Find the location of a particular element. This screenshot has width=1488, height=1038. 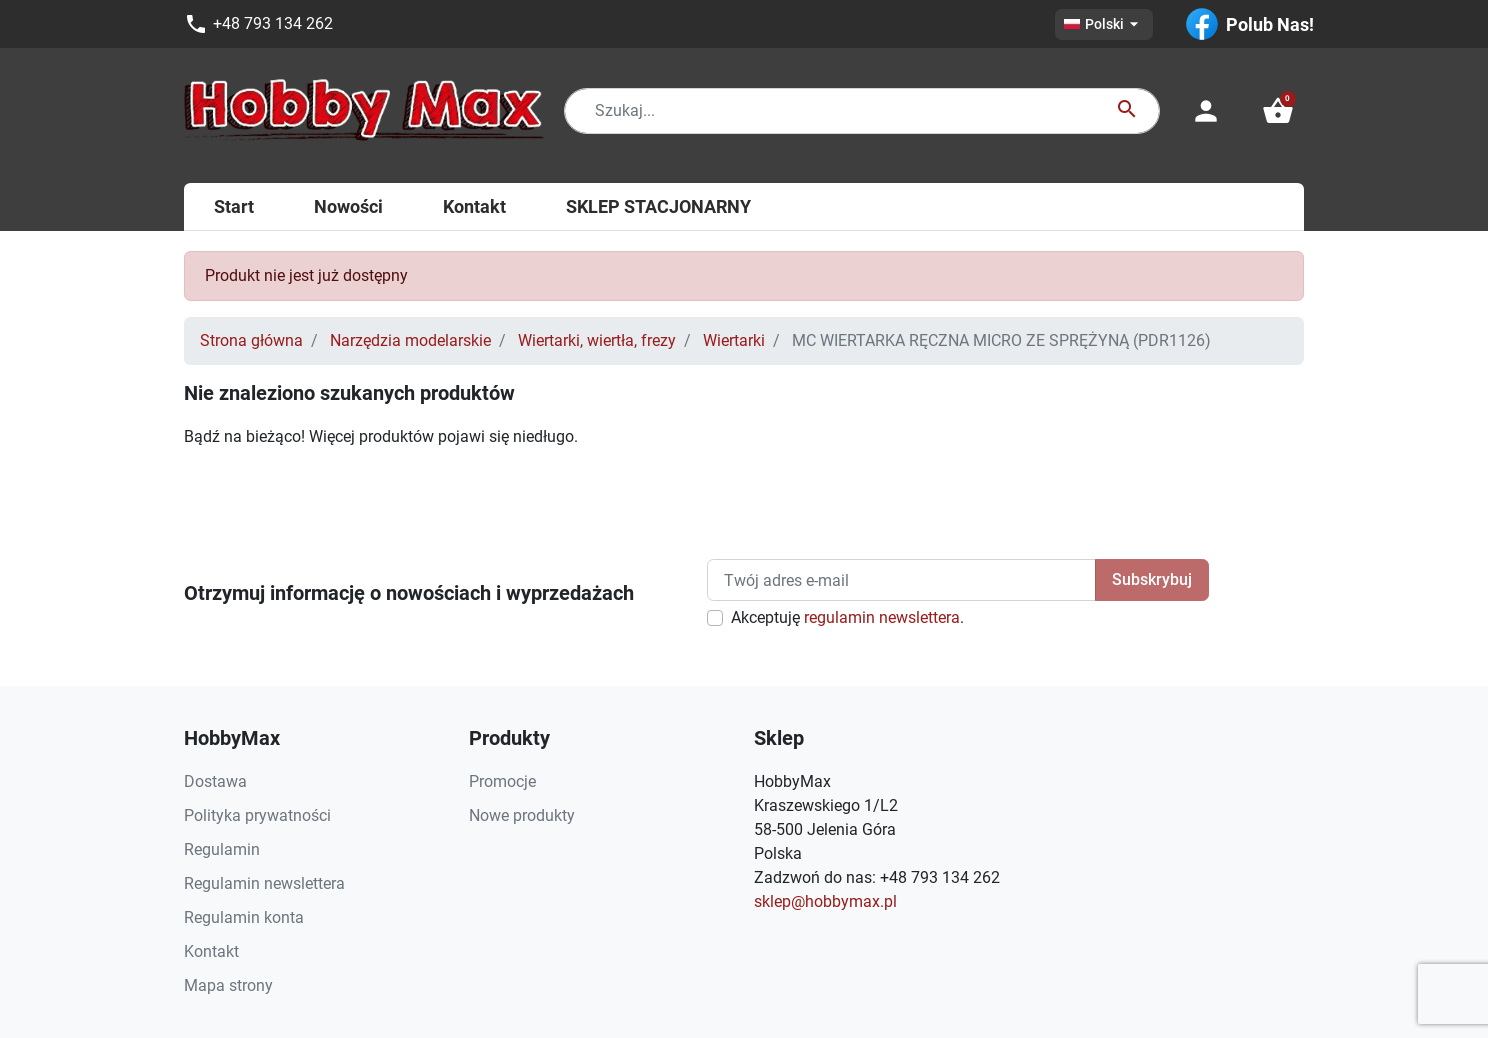

Regulamin newslettera is located at coordinates (264, 883).